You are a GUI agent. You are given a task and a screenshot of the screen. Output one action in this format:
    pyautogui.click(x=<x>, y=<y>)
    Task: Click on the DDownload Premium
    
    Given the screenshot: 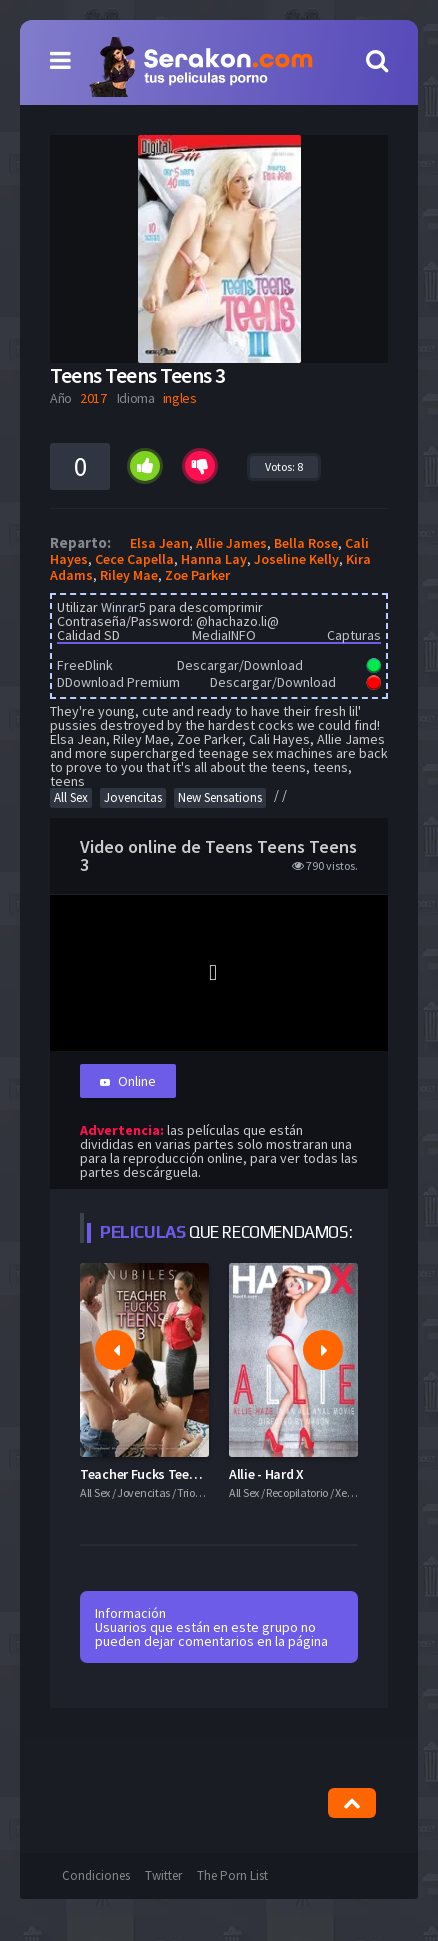 What is the action you would take?
    pyautogui.click(x=118, y=682)
    